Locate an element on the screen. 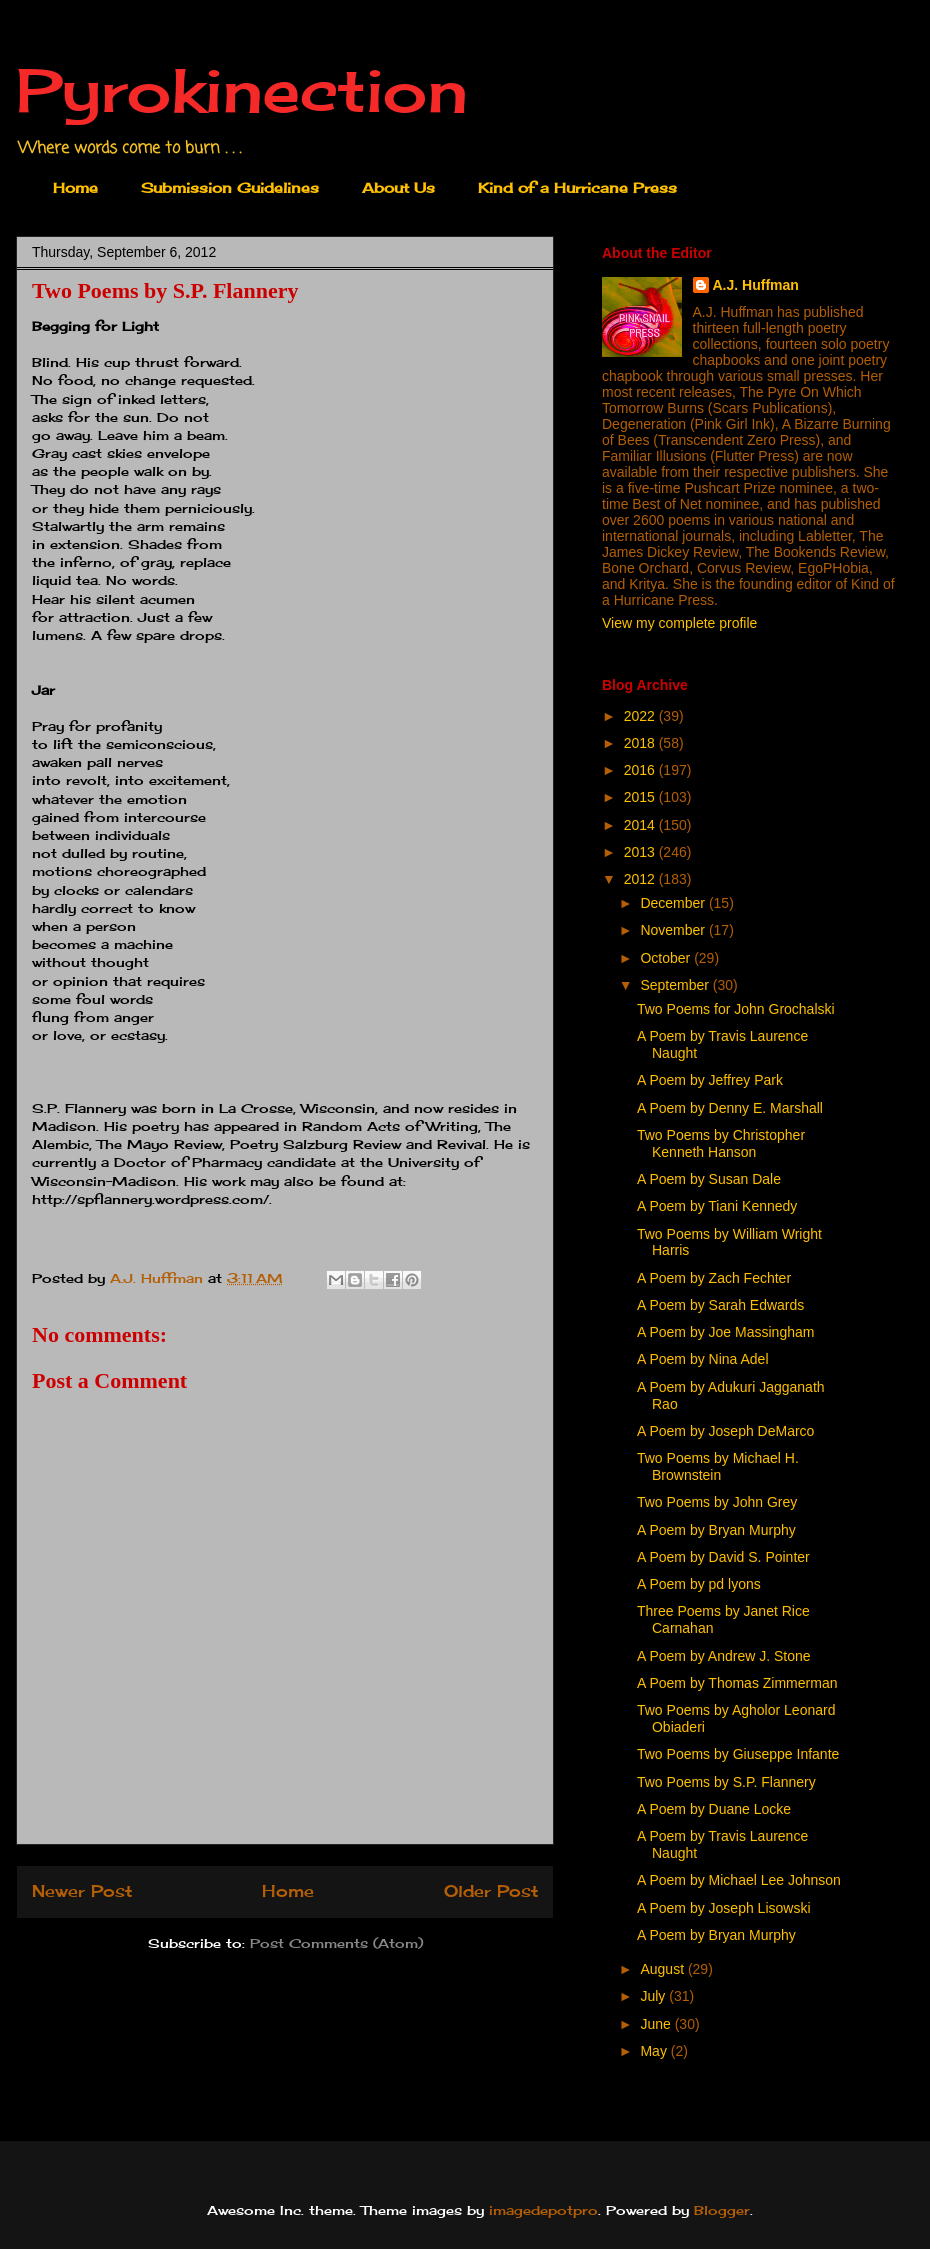  July is located at coordinates (654, 1996).